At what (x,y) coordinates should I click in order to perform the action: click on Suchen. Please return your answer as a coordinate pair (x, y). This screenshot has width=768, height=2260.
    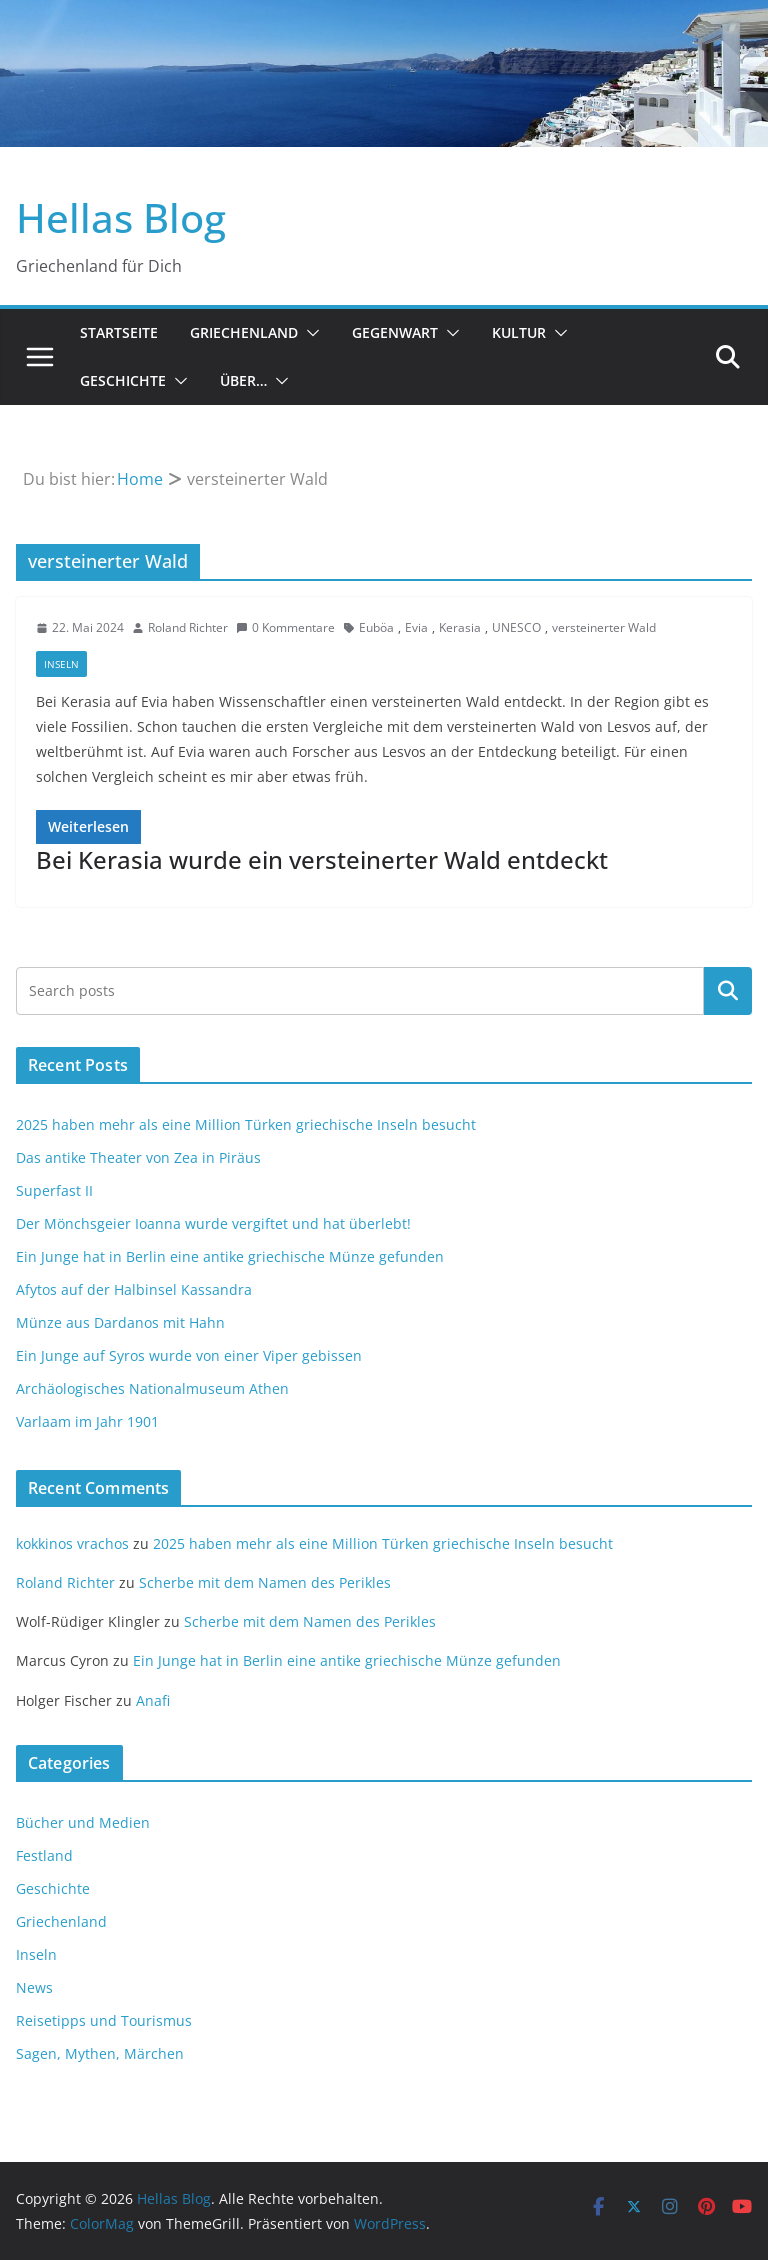
    Looking at the image, I should click on (728, 991).